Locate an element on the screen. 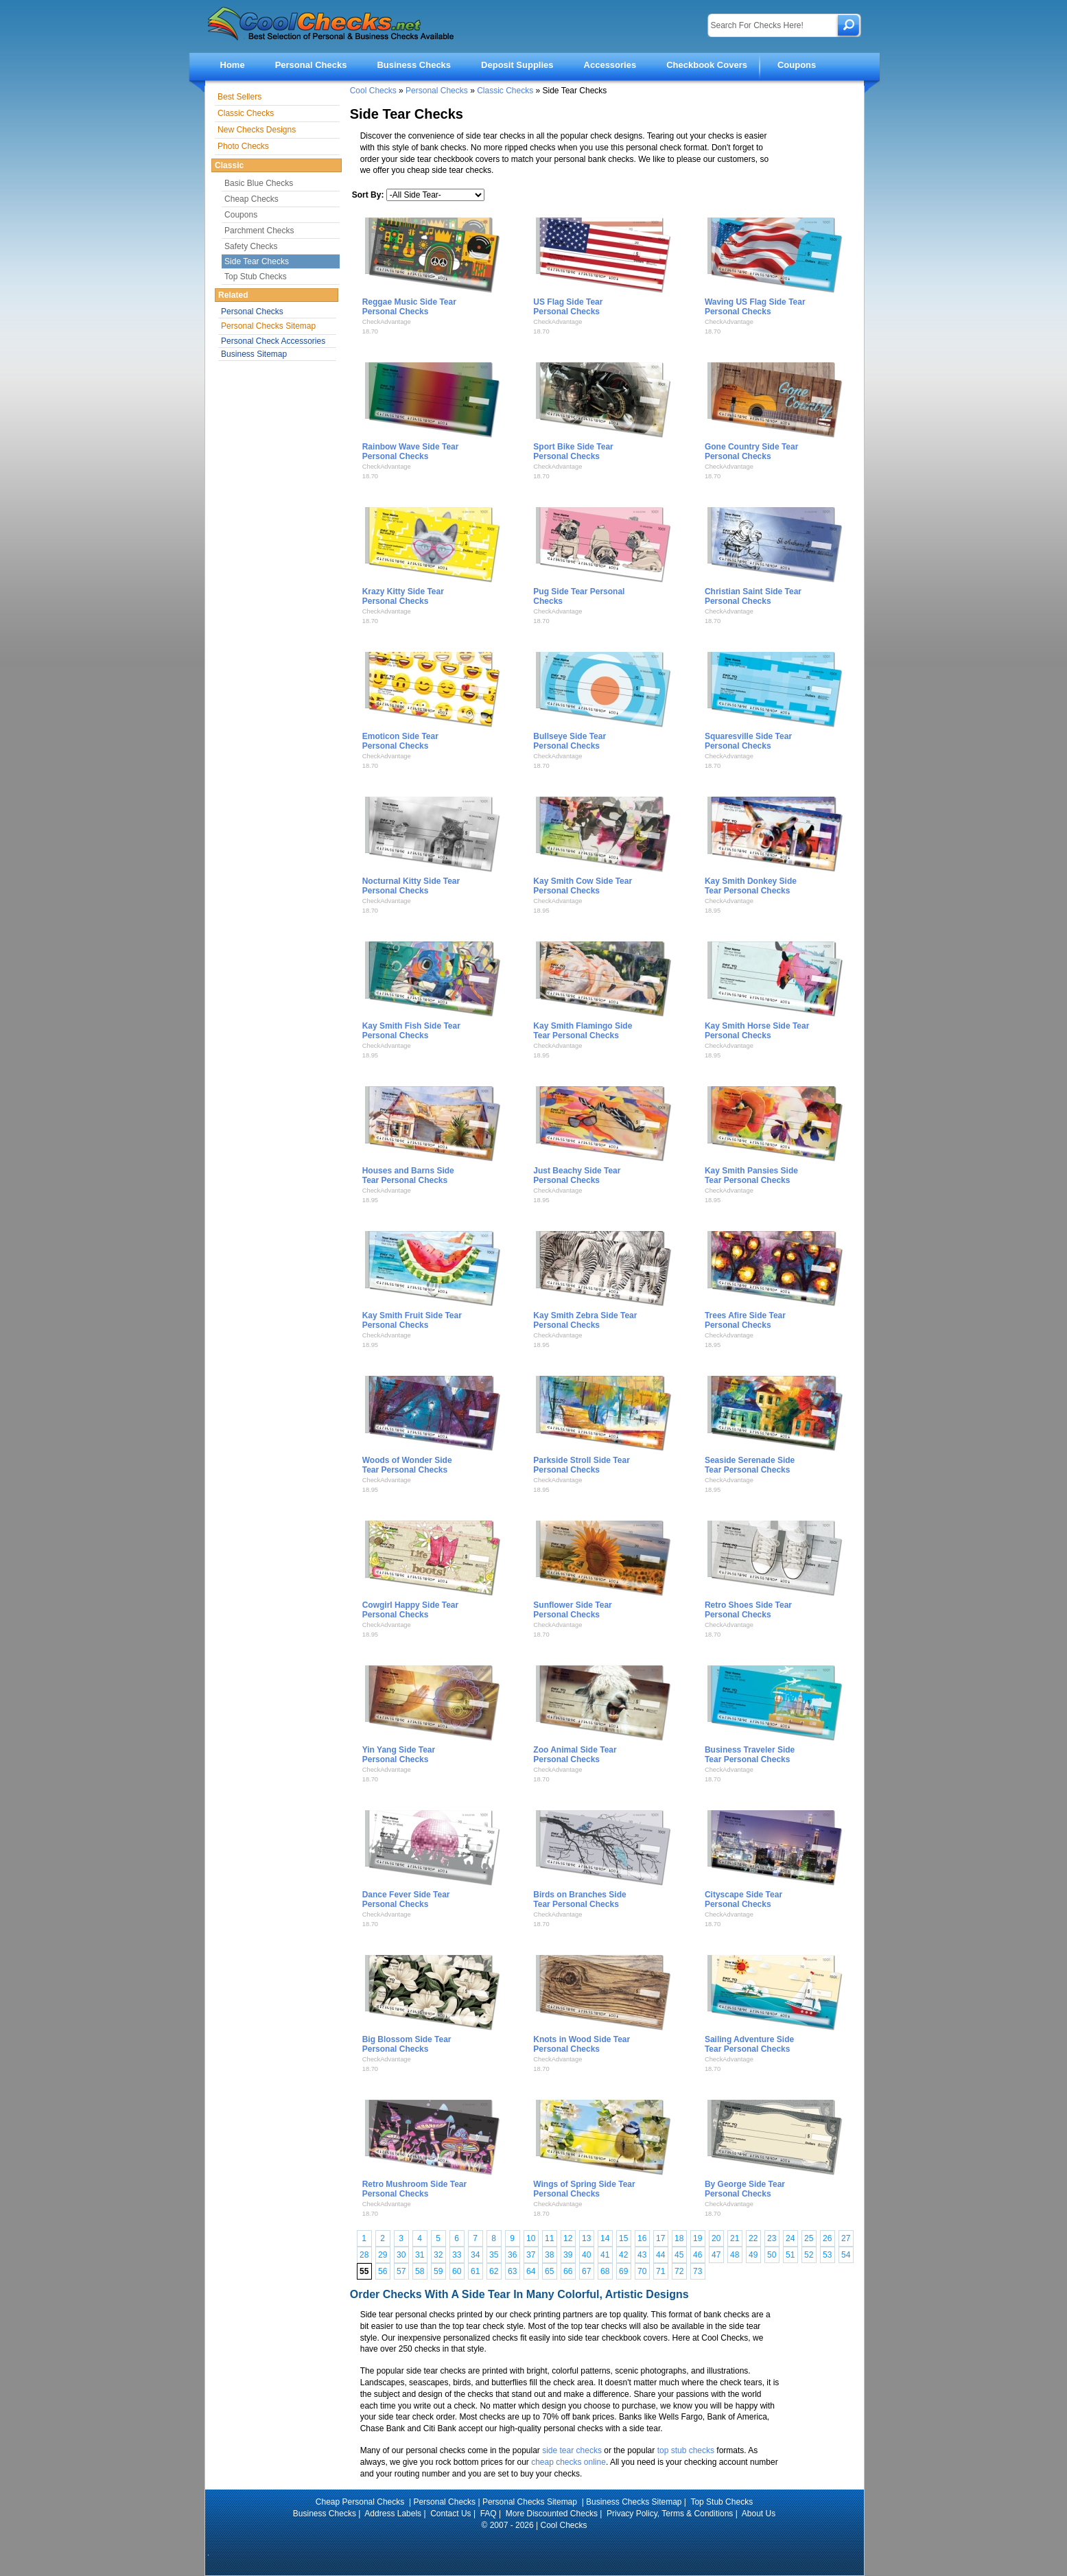  top stub checks is located at coordinates (685, 2450).